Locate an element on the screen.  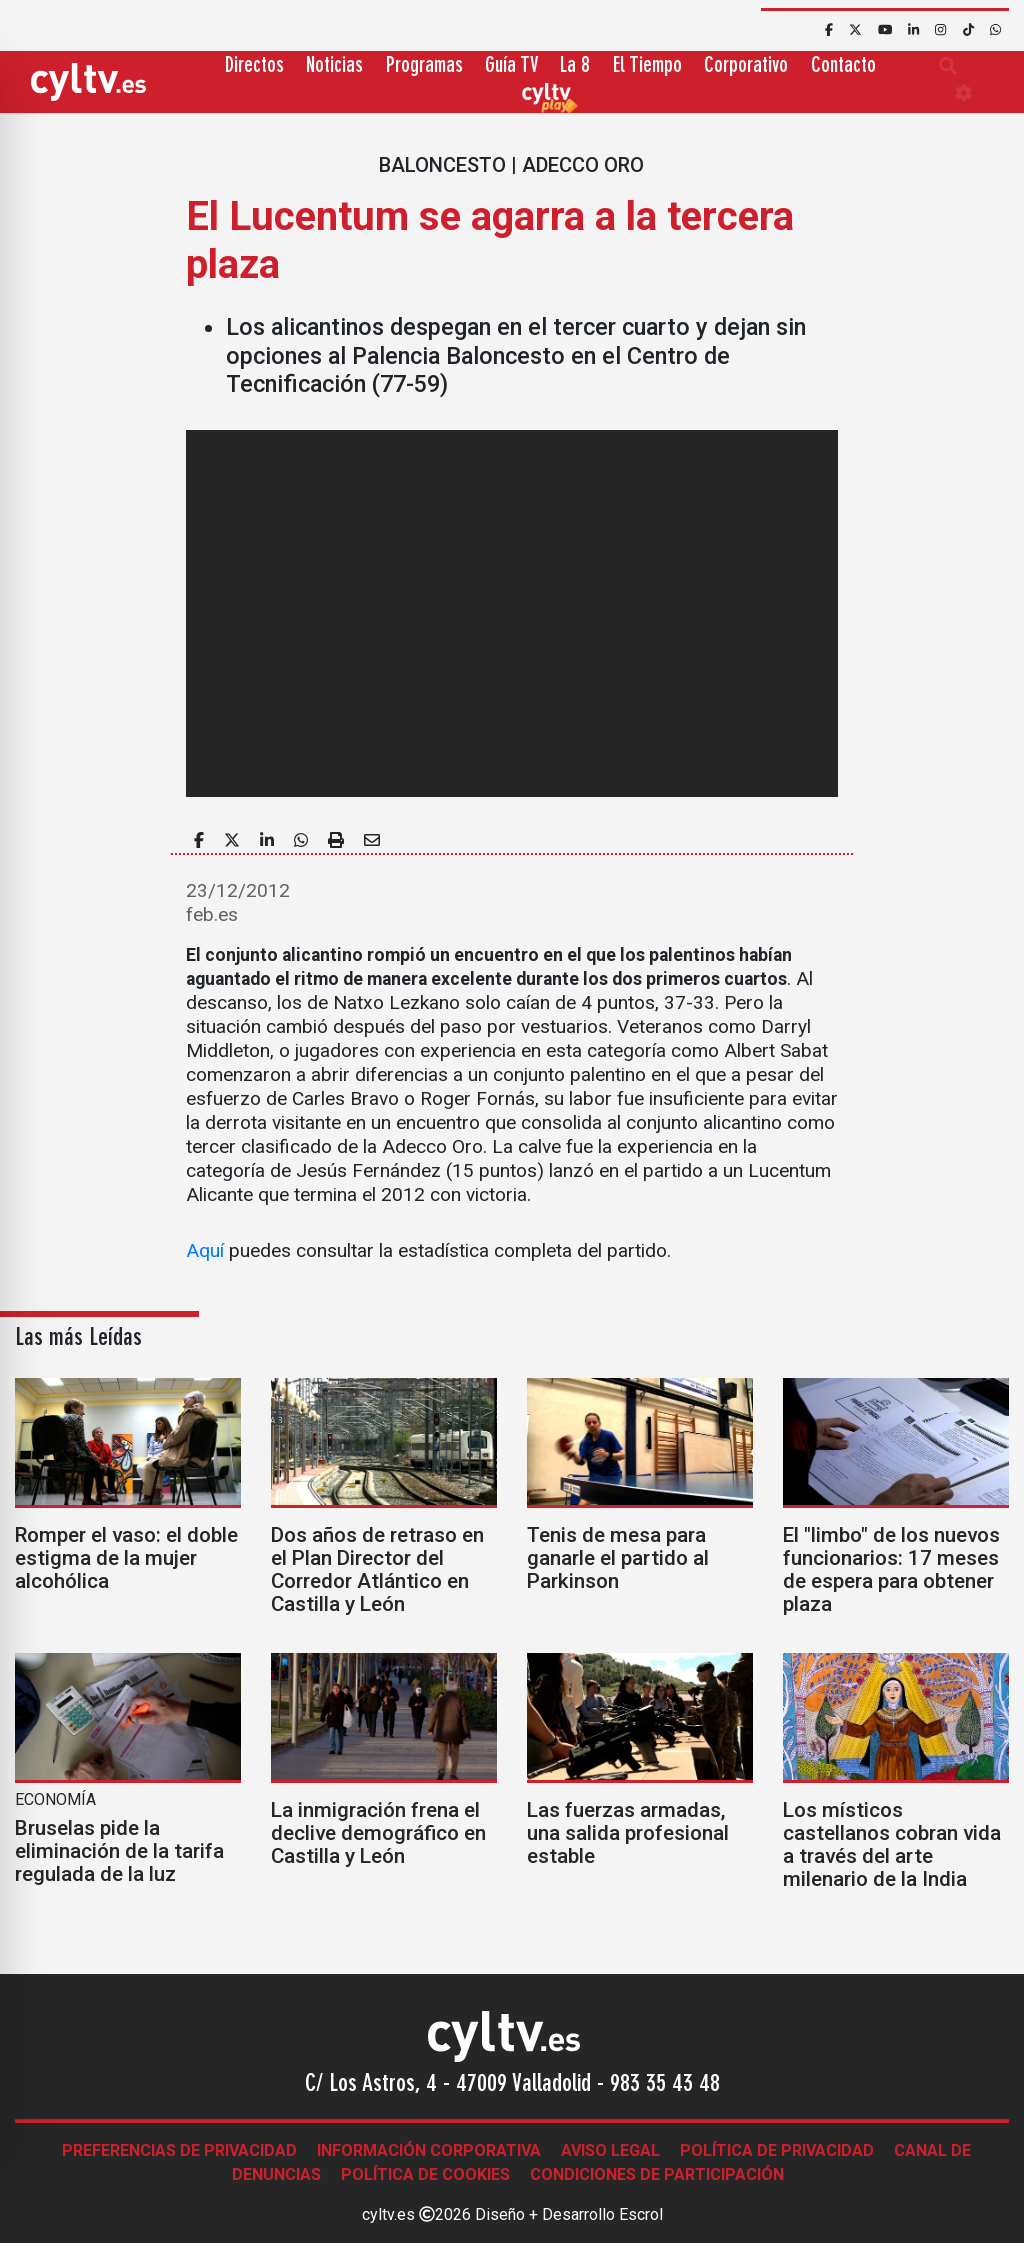
Información corporativa is located at coordinates (429, 2150).